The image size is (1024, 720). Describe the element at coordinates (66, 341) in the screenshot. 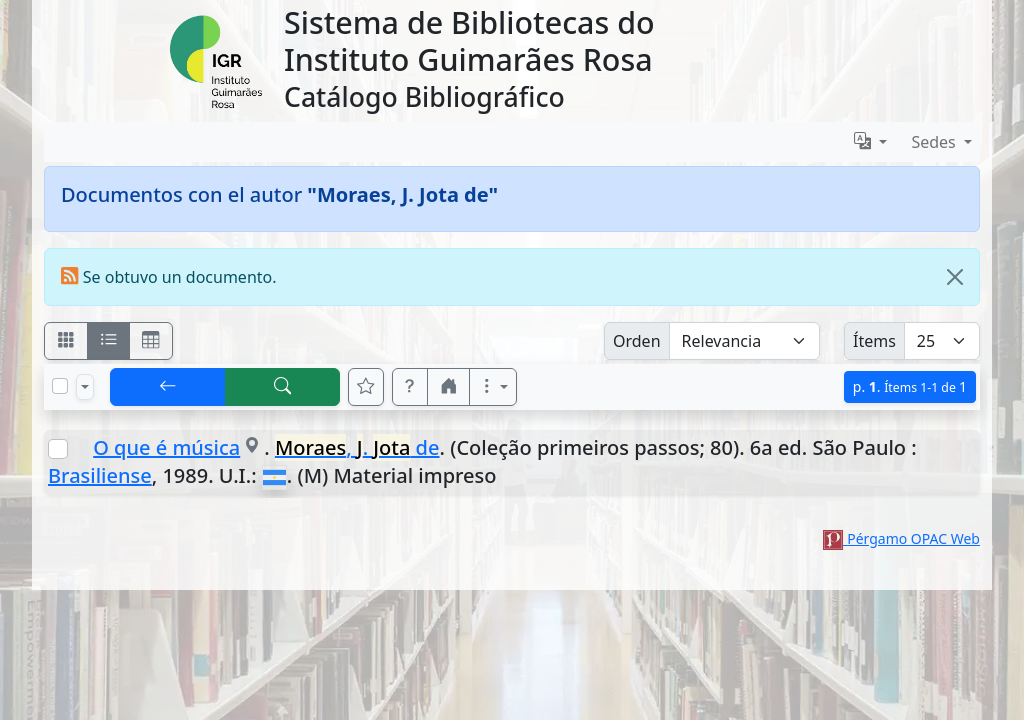

I see `[Visualizar como fichas]` at that location.